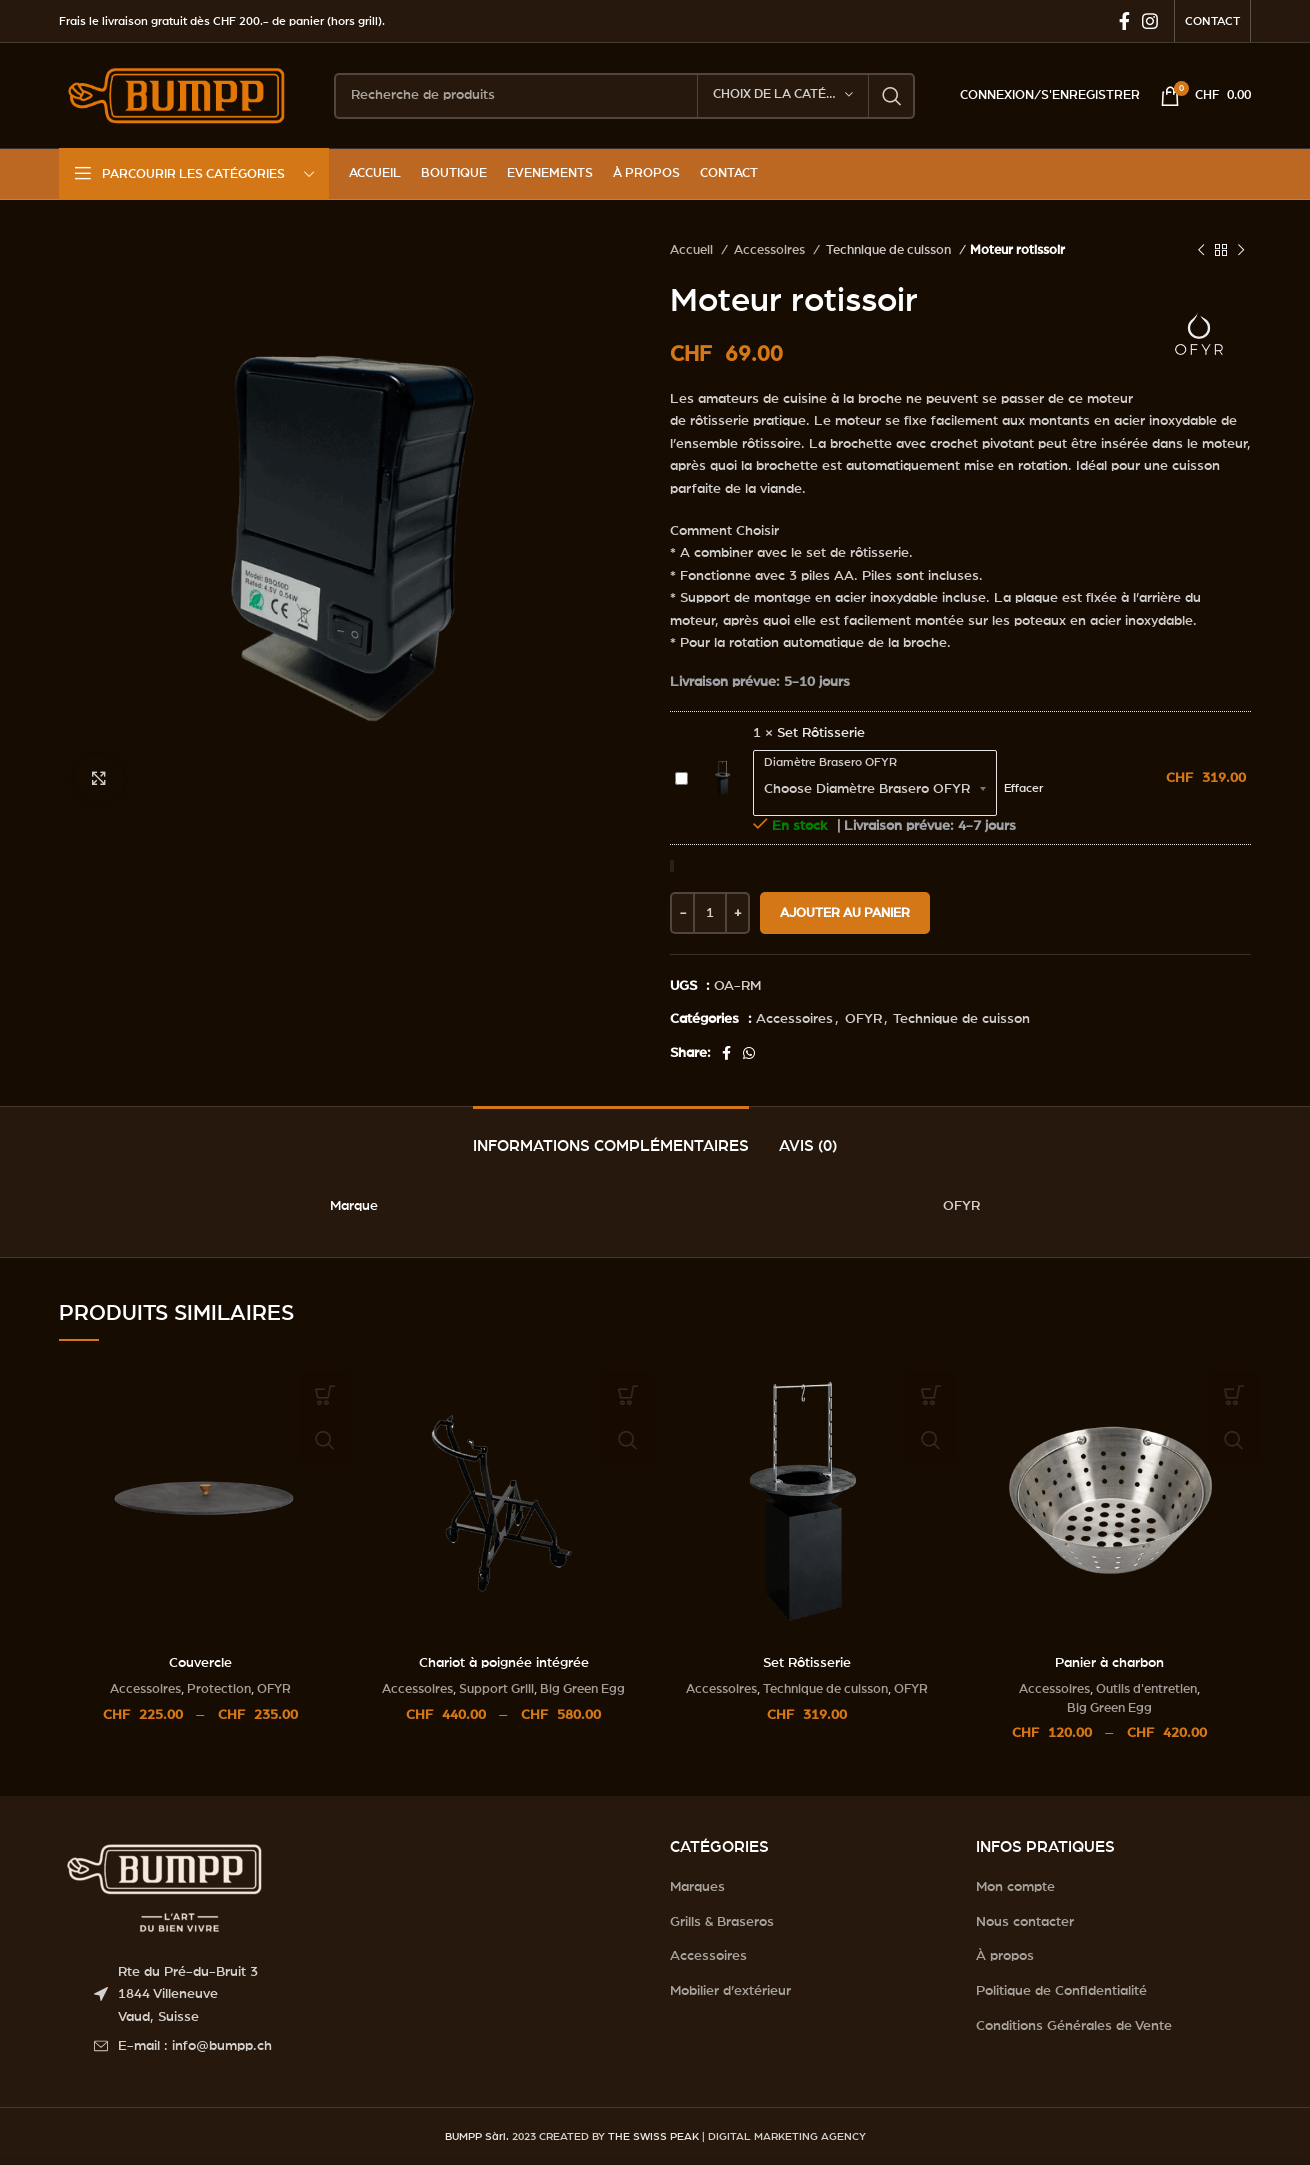 This screenshot has width=1310, height=2165. I want to click on [Facebook social link], so click(1124, 21).